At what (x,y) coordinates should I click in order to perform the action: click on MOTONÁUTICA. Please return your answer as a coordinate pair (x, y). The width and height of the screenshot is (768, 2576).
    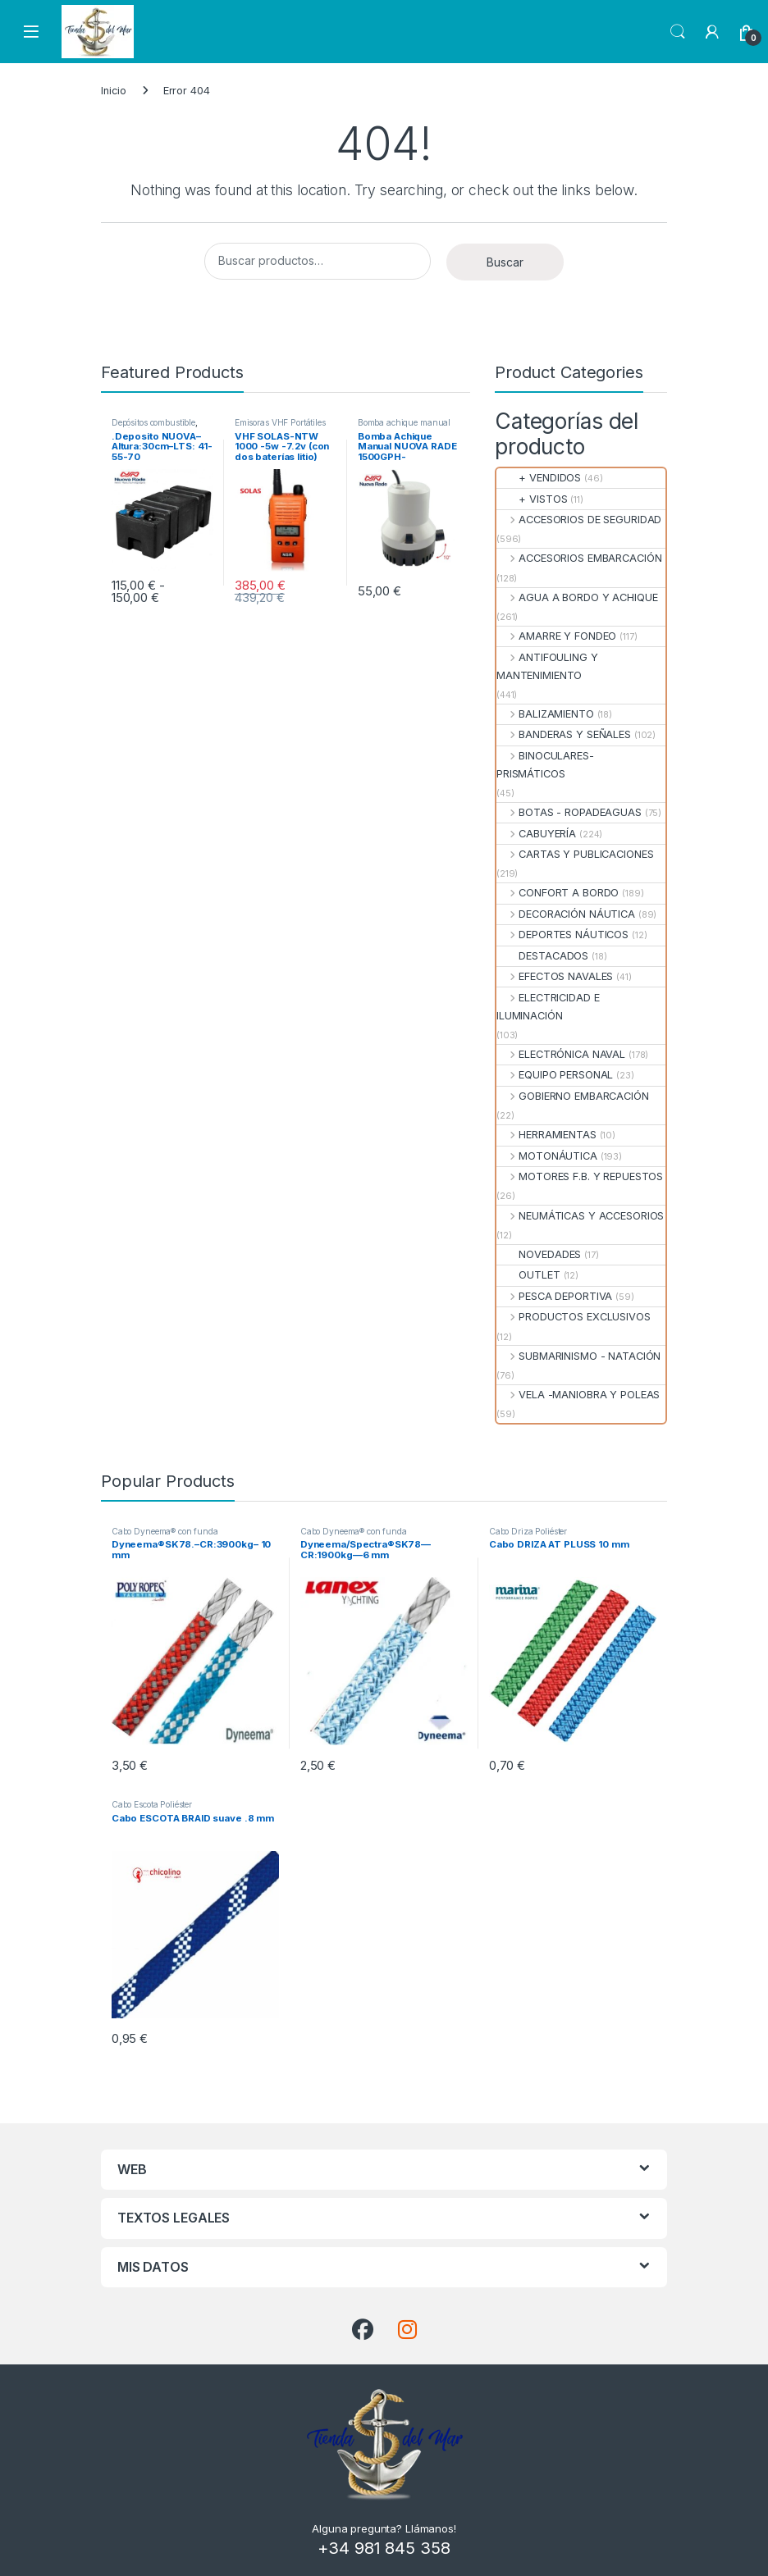
    Looking at the image, I should click on (546, 1156).